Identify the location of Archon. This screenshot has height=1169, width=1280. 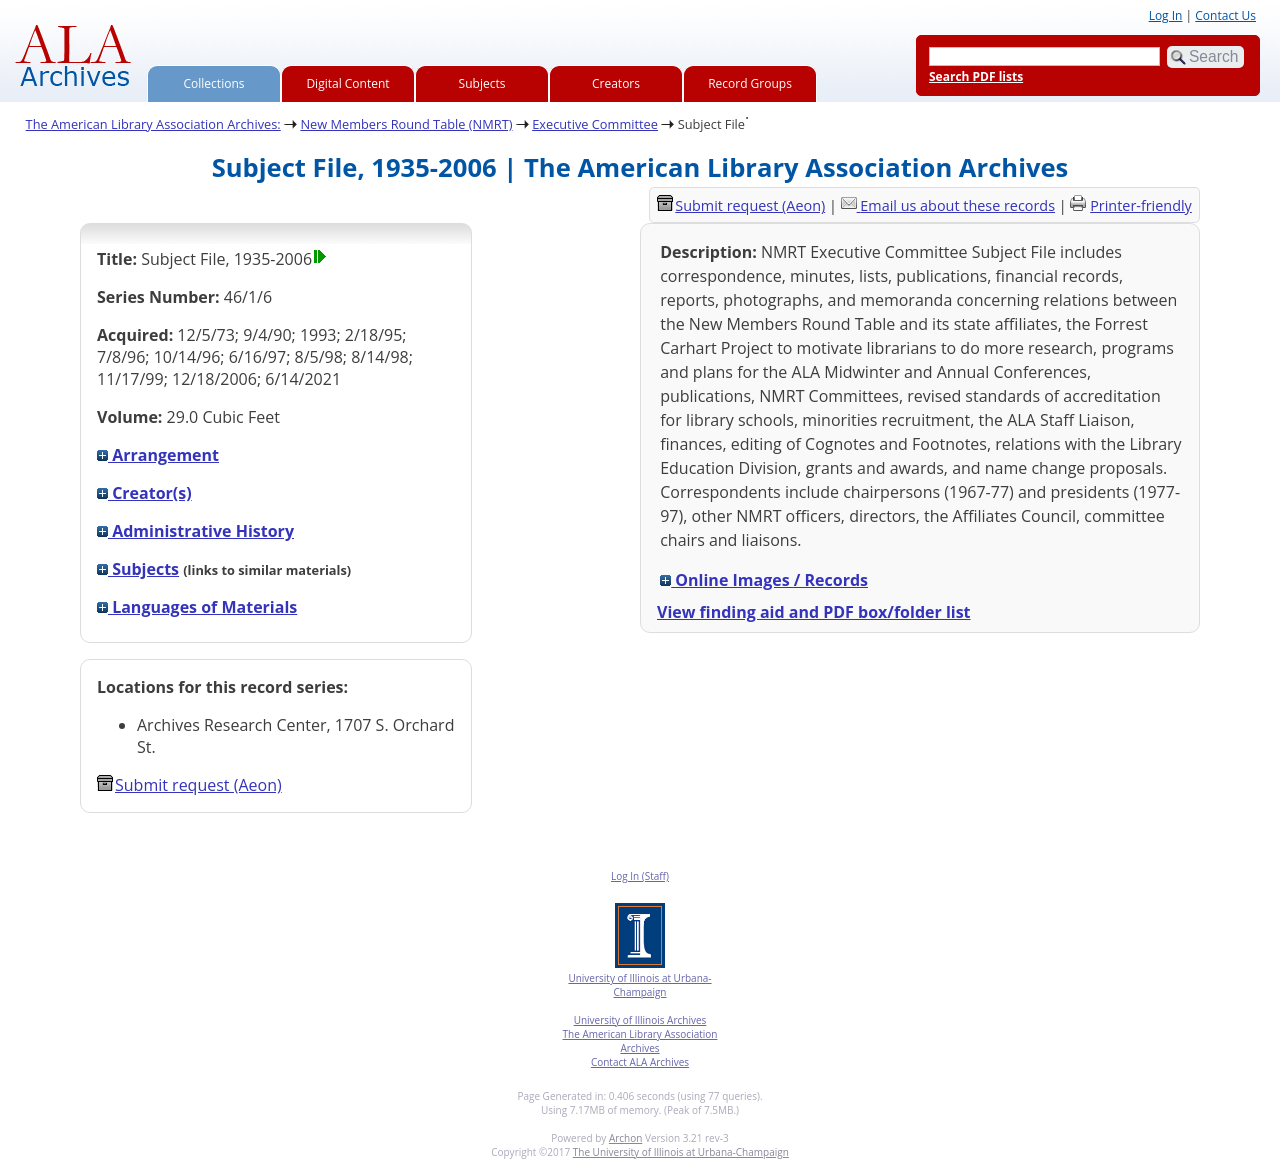
(625, 1138).